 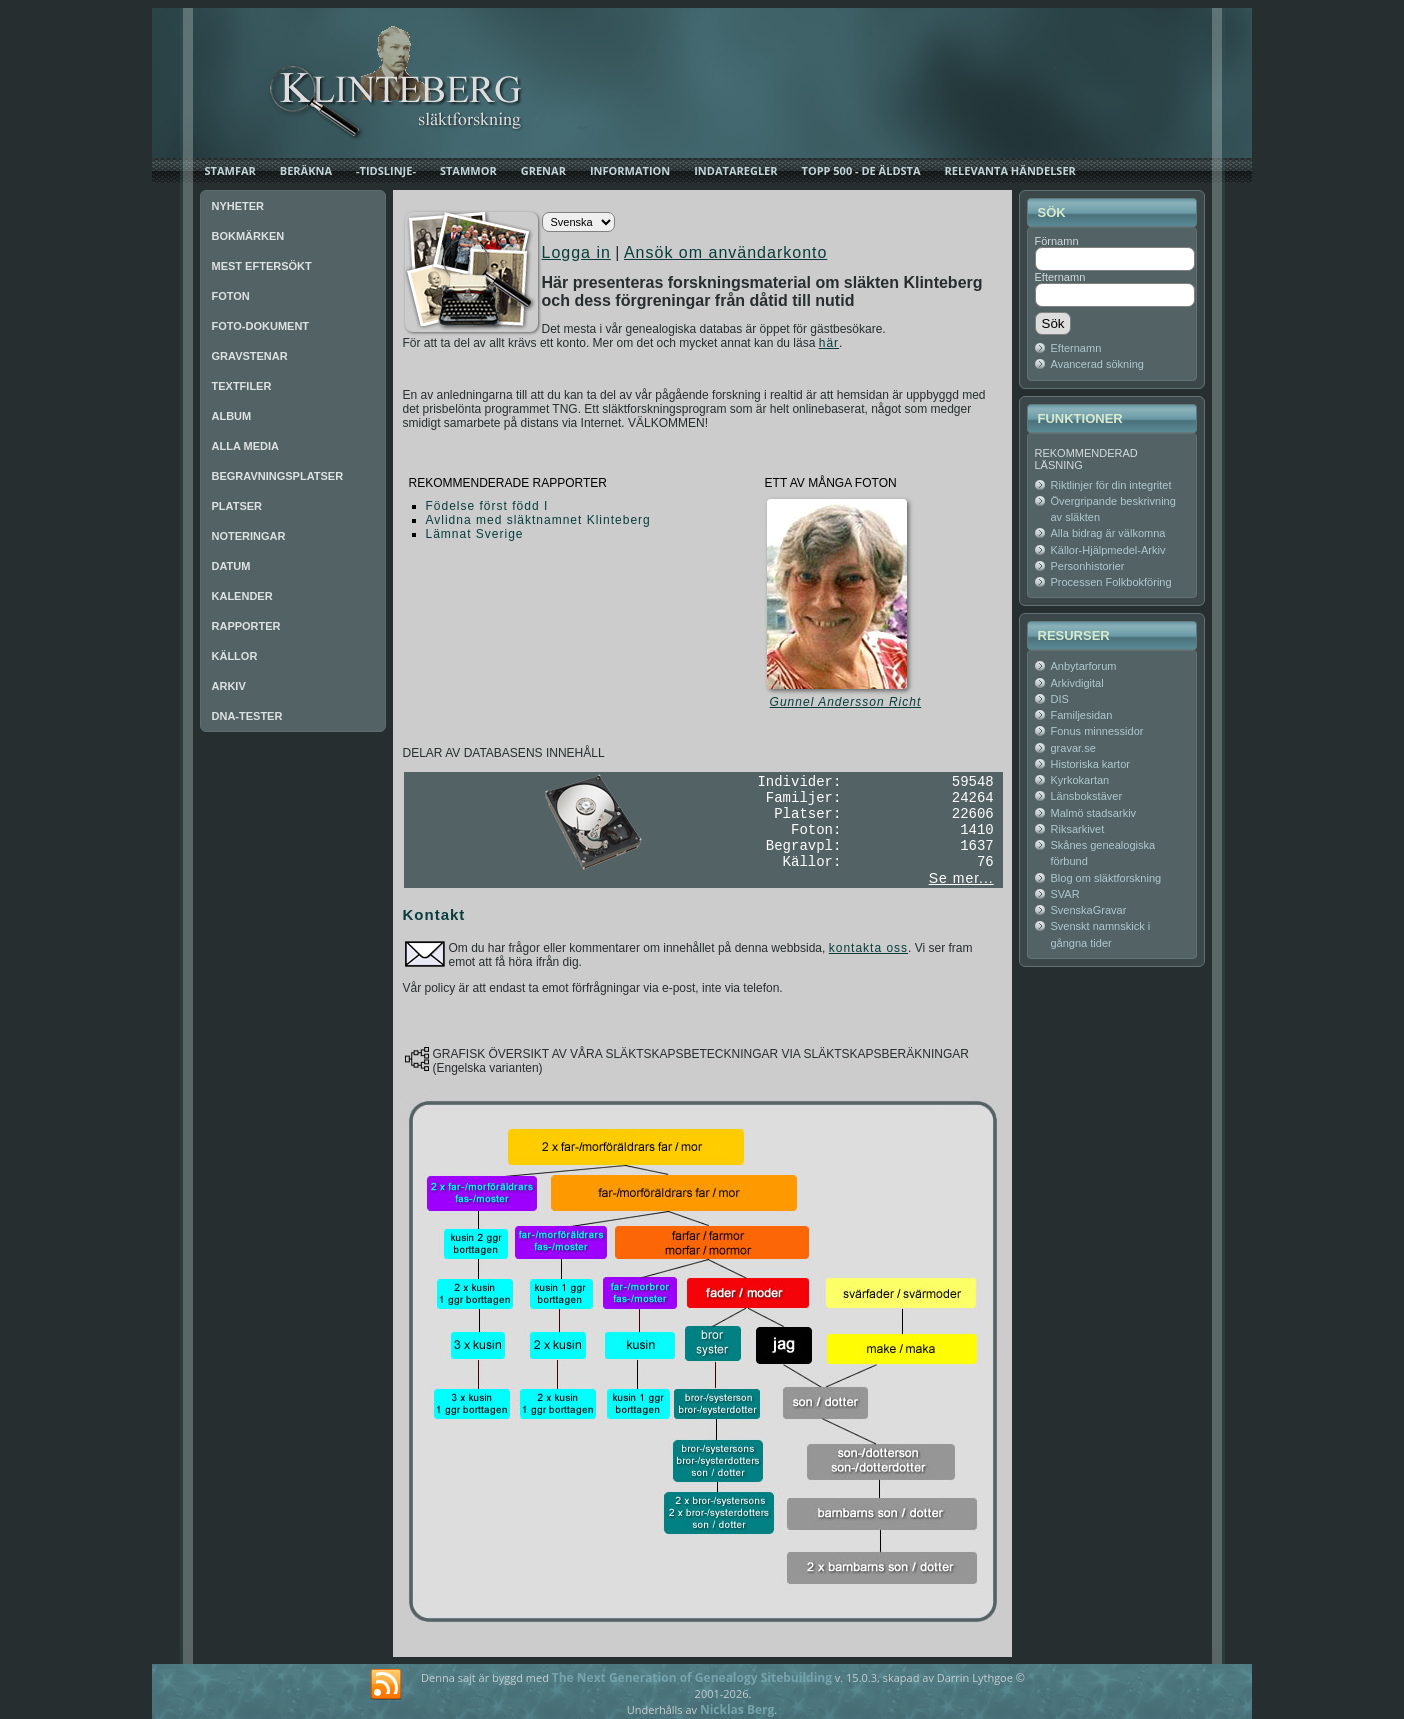 What do you see at coordinates (1108, 550) in the screenshot?
I see `Källor-Hjälpmedel-Arkiv` at bounding box center [1108, 550].